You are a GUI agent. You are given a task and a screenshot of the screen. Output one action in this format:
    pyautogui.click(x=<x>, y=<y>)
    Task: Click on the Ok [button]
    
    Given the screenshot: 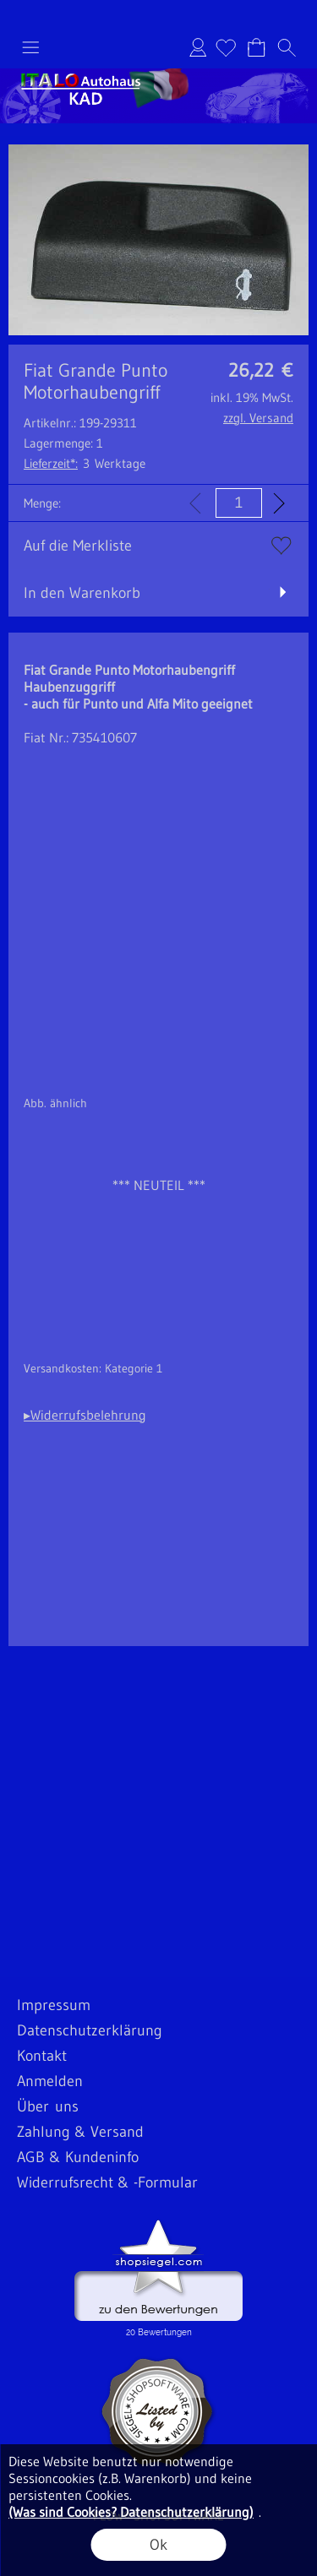 What is the action you would take?
    pyautogui.click(x=158, y=2544)
    